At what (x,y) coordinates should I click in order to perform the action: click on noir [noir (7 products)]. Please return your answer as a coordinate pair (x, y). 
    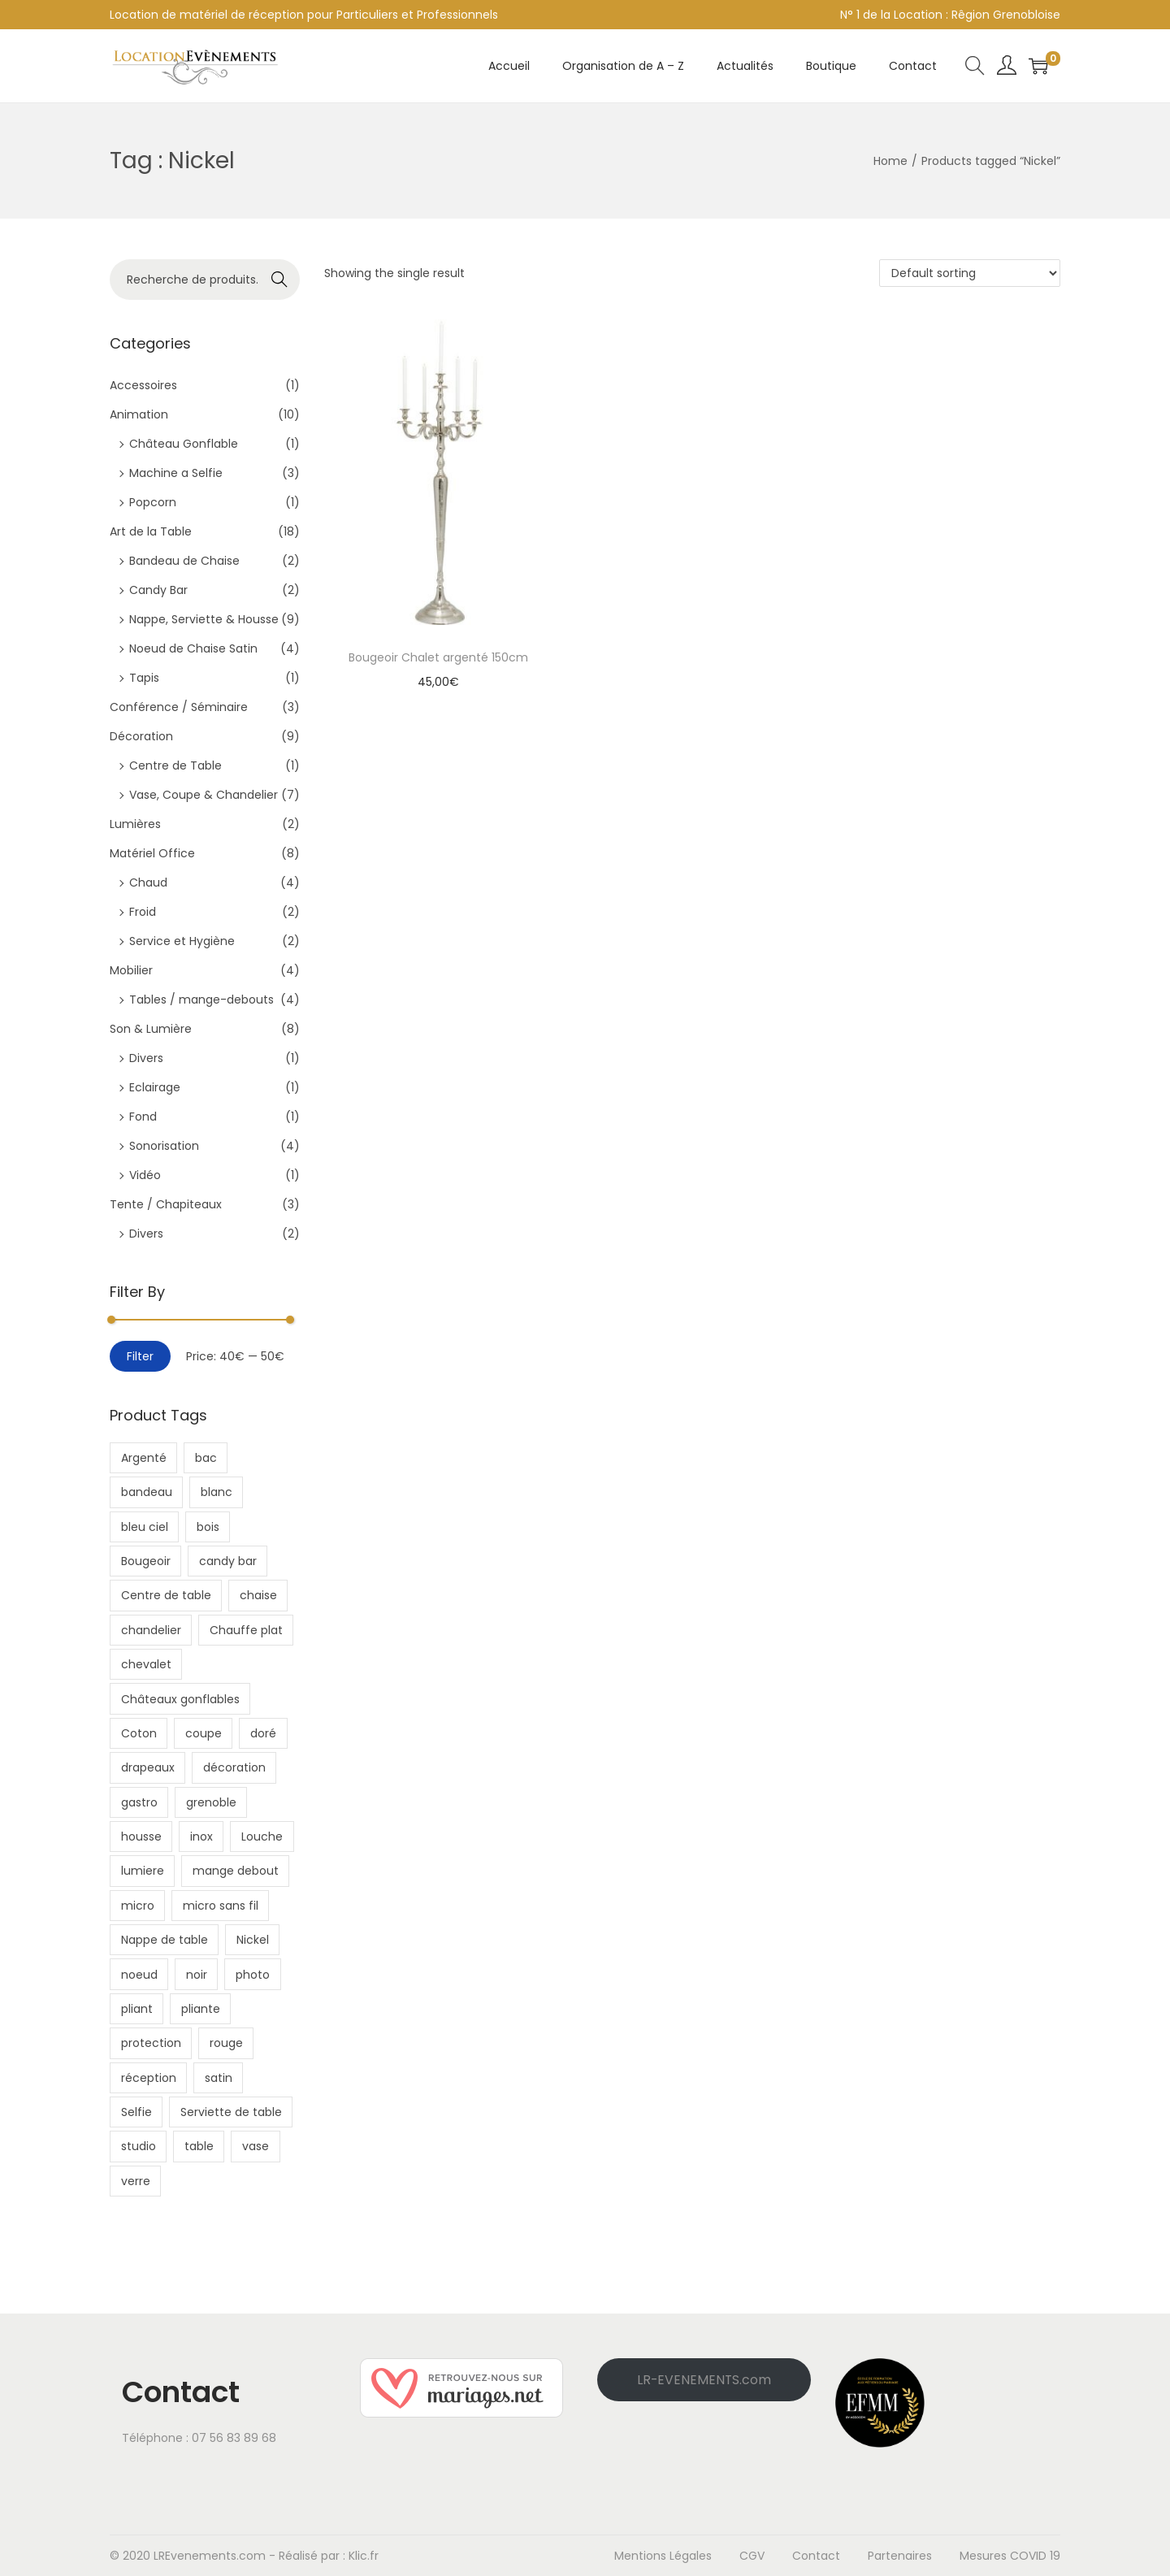
    Looking at the image, I should click on (196, 1975).